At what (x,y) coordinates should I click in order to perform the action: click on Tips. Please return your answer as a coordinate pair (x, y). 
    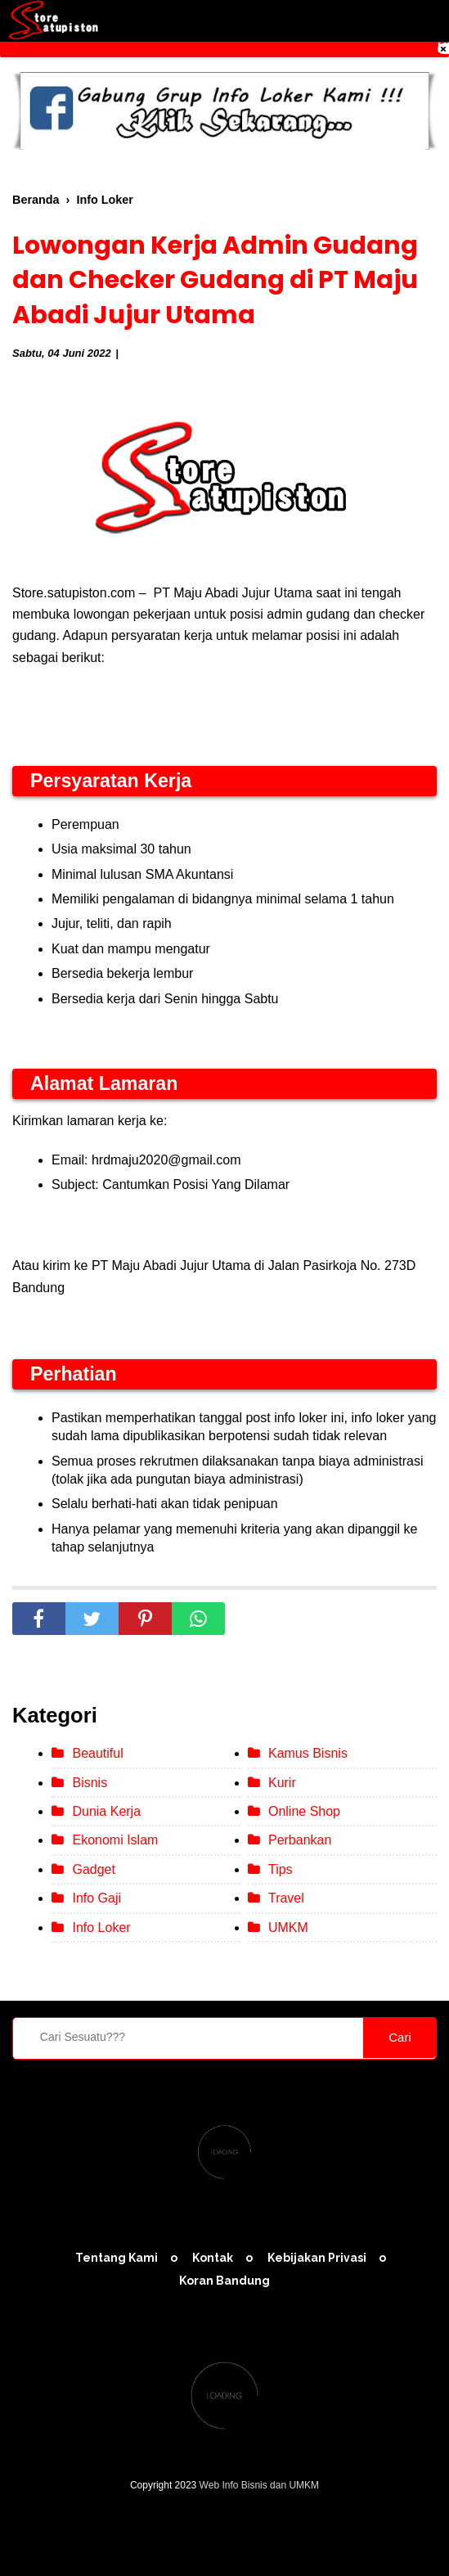
    Looking at the image, I should click on (280, 1869).